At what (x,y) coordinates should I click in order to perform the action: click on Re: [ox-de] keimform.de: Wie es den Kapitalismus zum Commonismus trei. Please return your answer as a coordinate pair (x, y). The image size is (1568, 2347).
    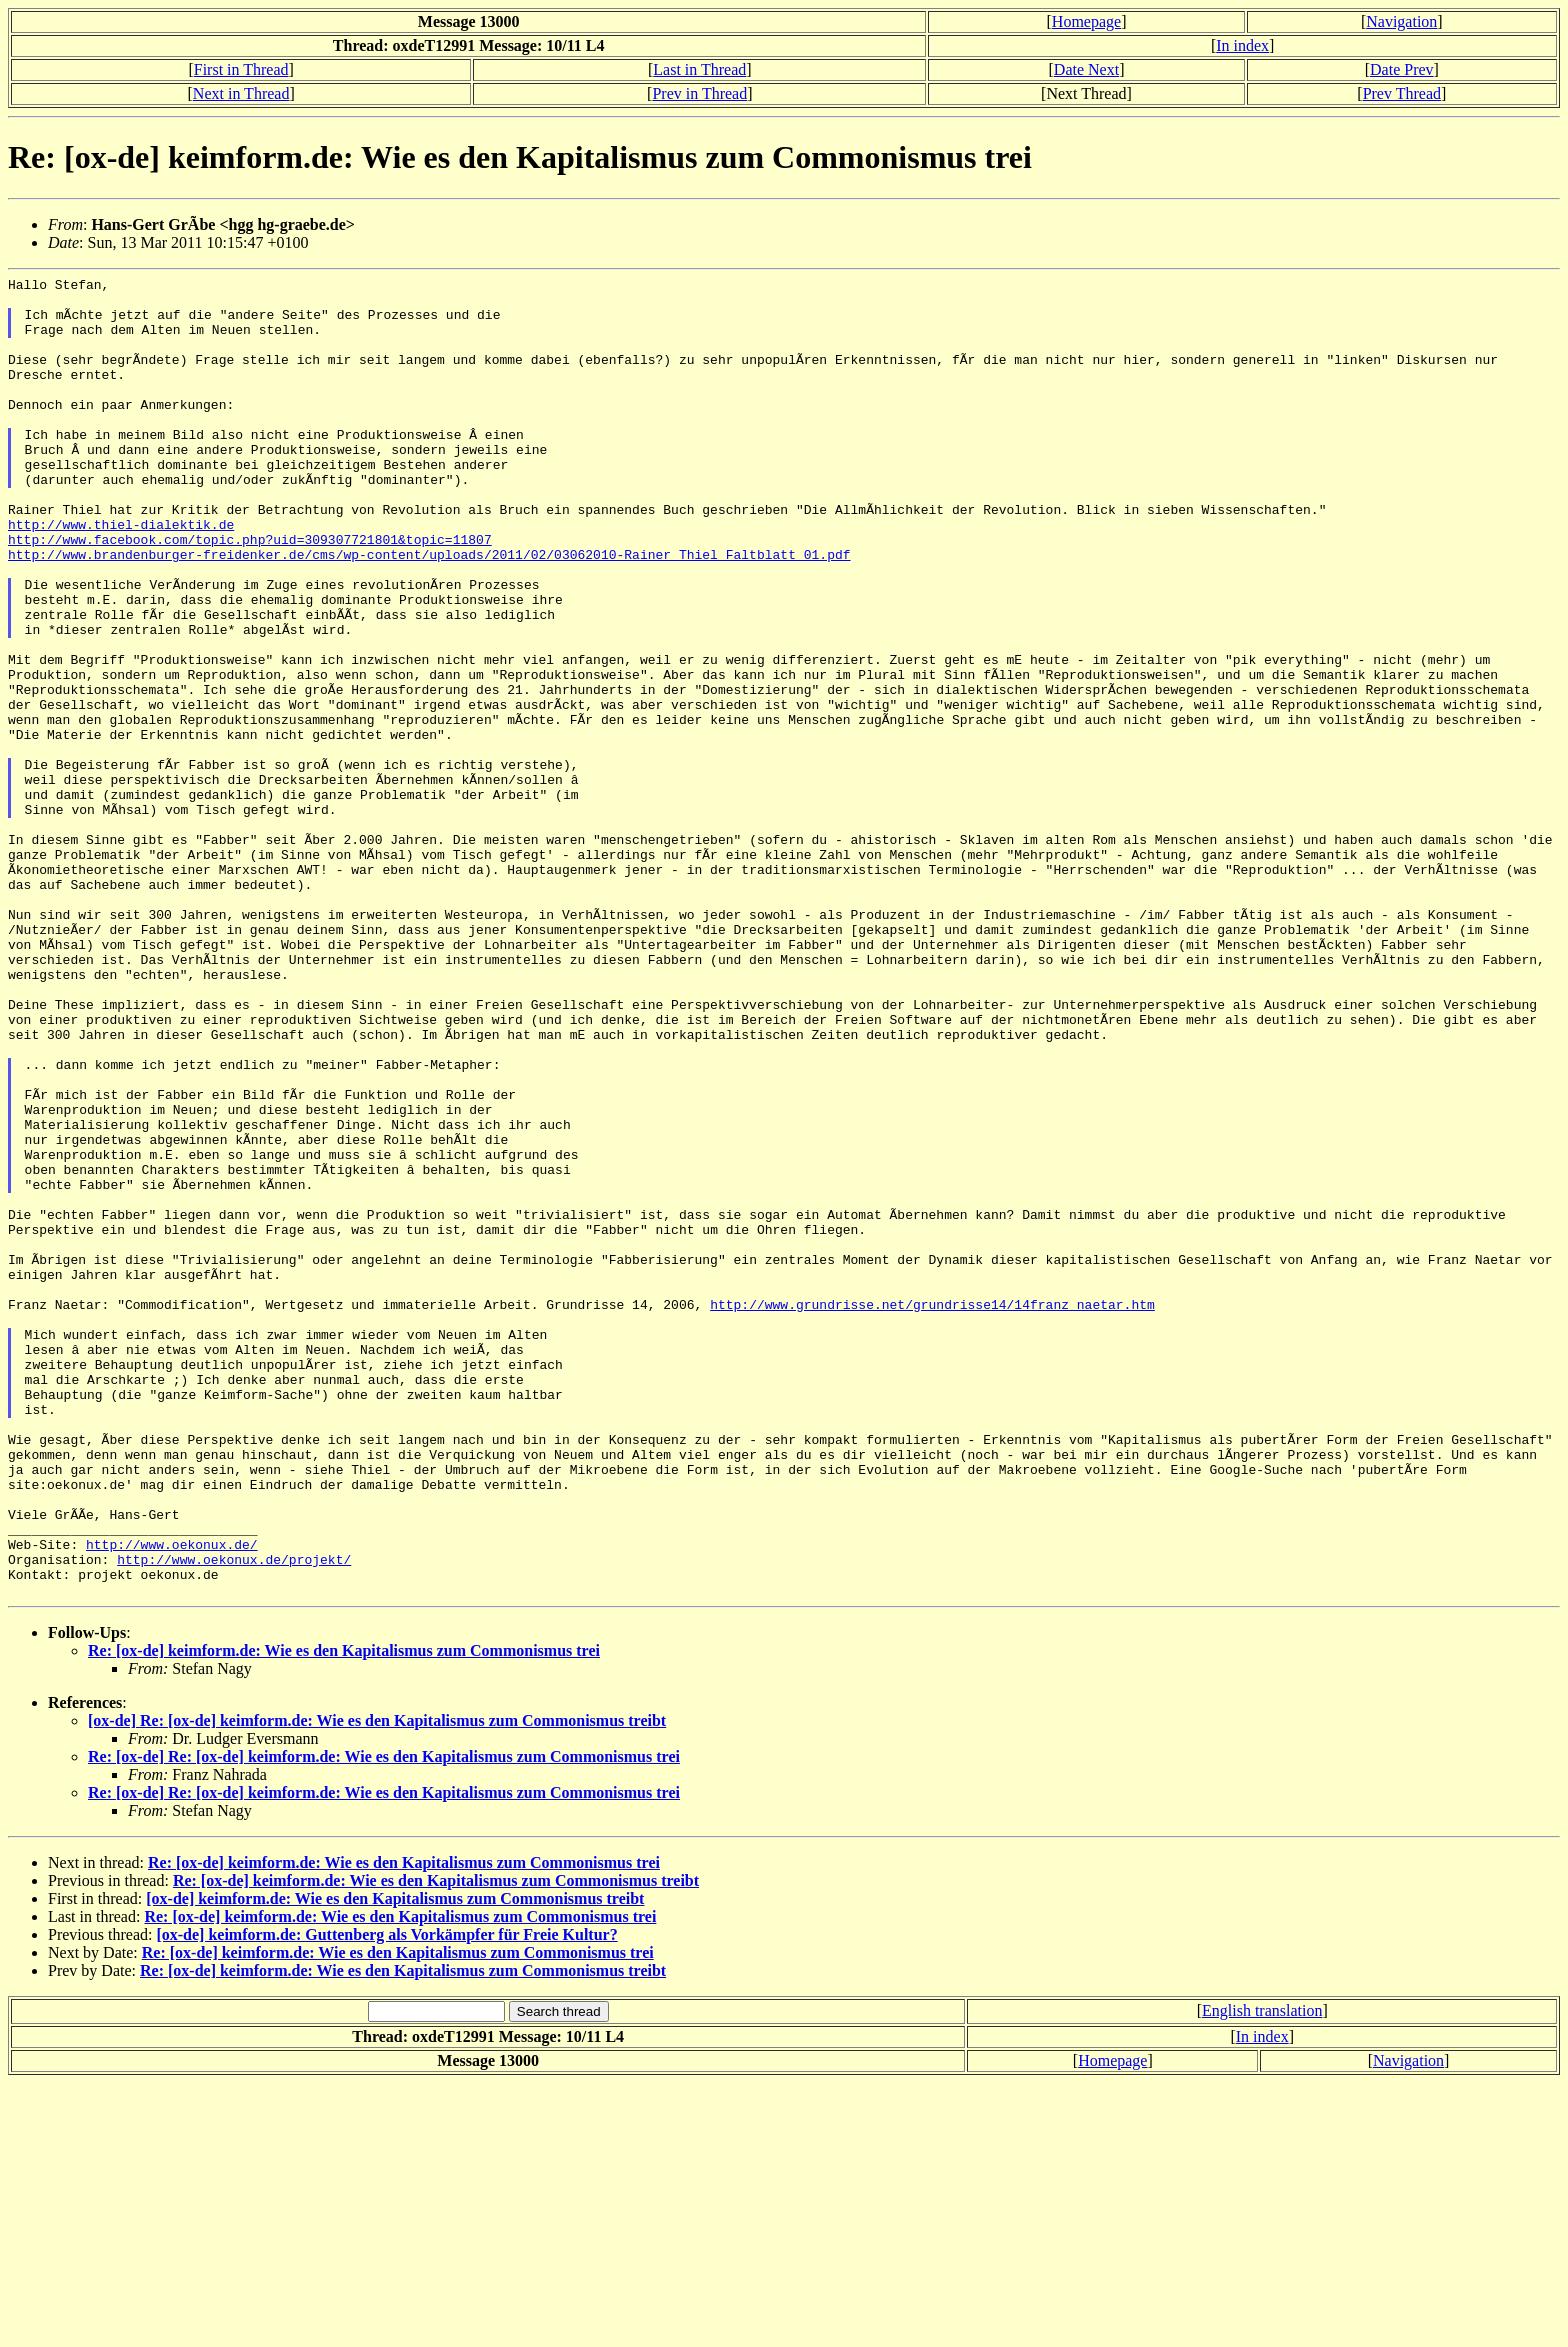
    Looking at the image, I should click on (344, 1914).